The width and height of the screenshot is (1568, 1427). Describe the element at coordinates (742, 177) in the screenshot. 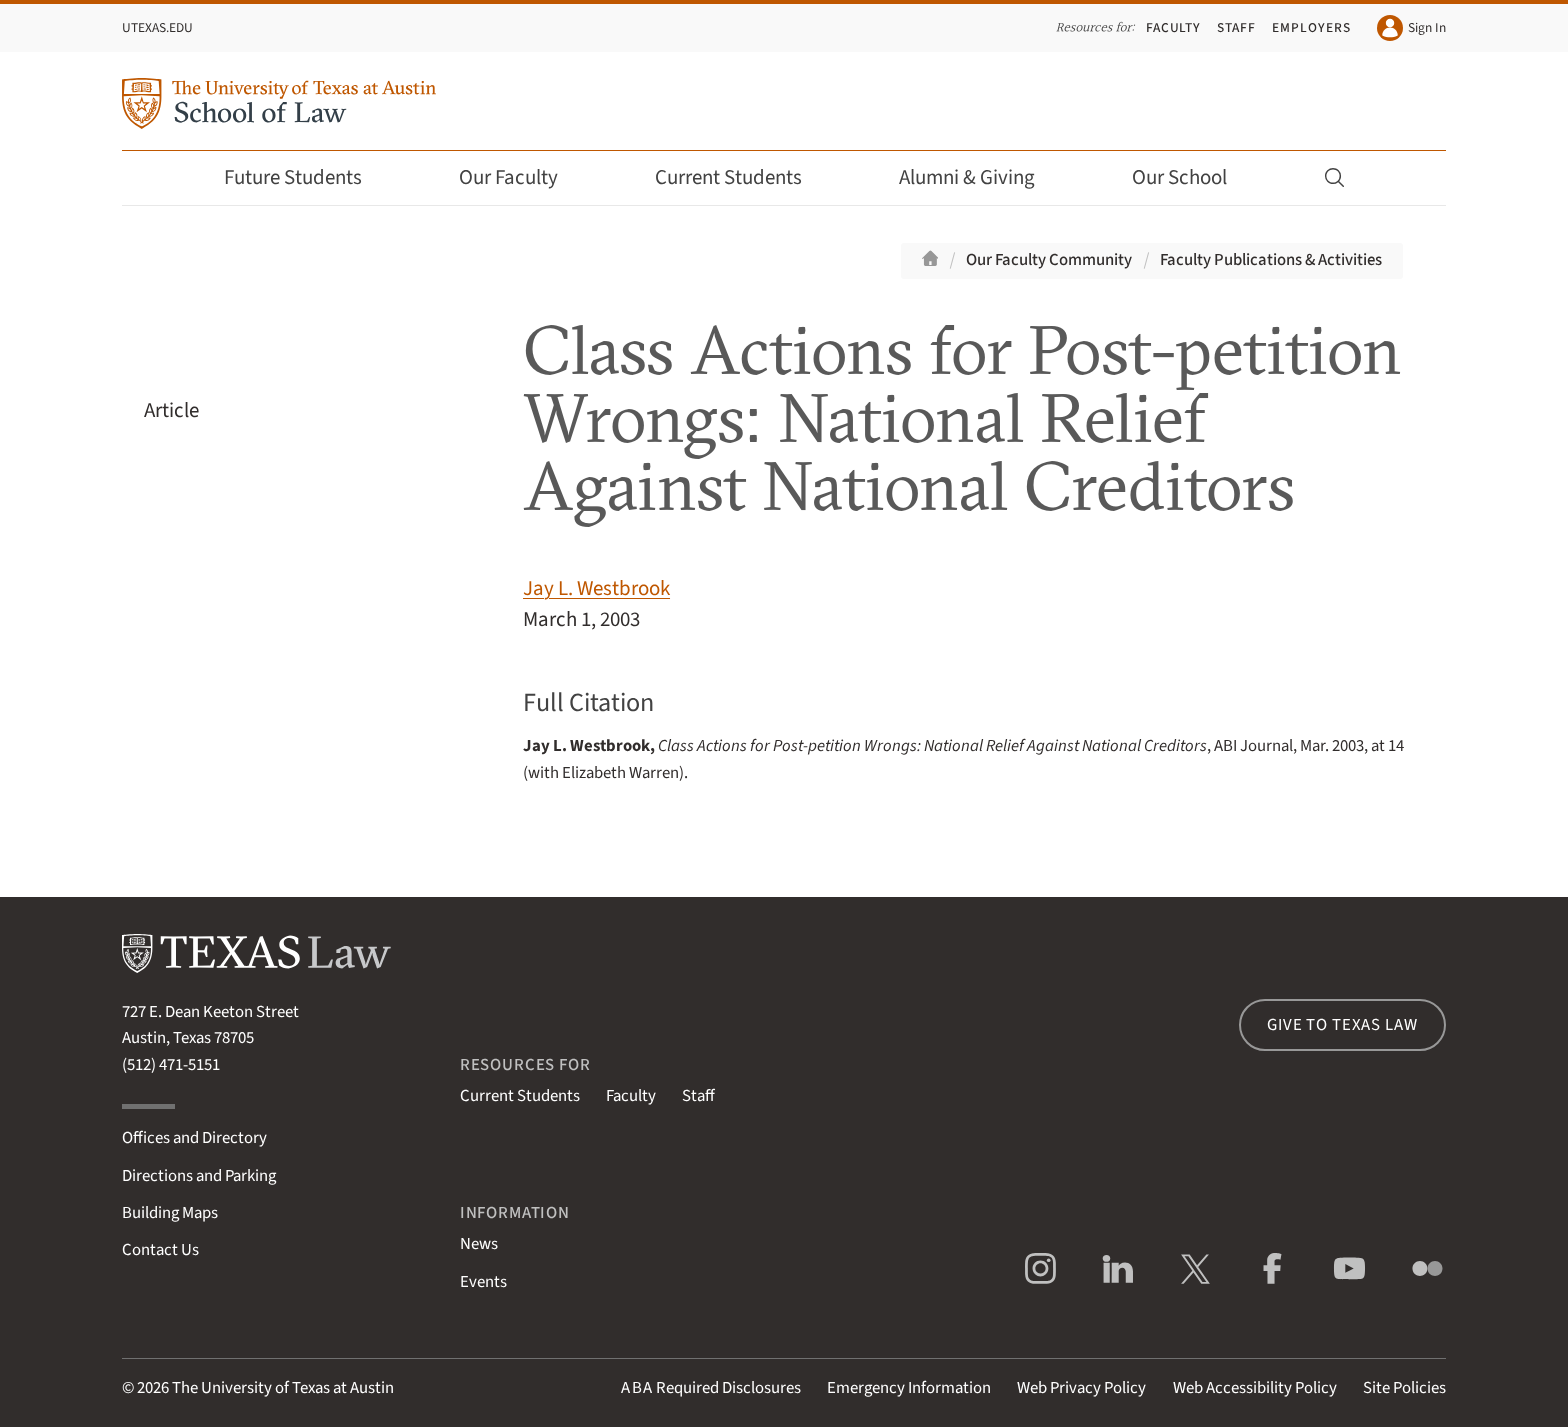

I see `Current Students` at that location.